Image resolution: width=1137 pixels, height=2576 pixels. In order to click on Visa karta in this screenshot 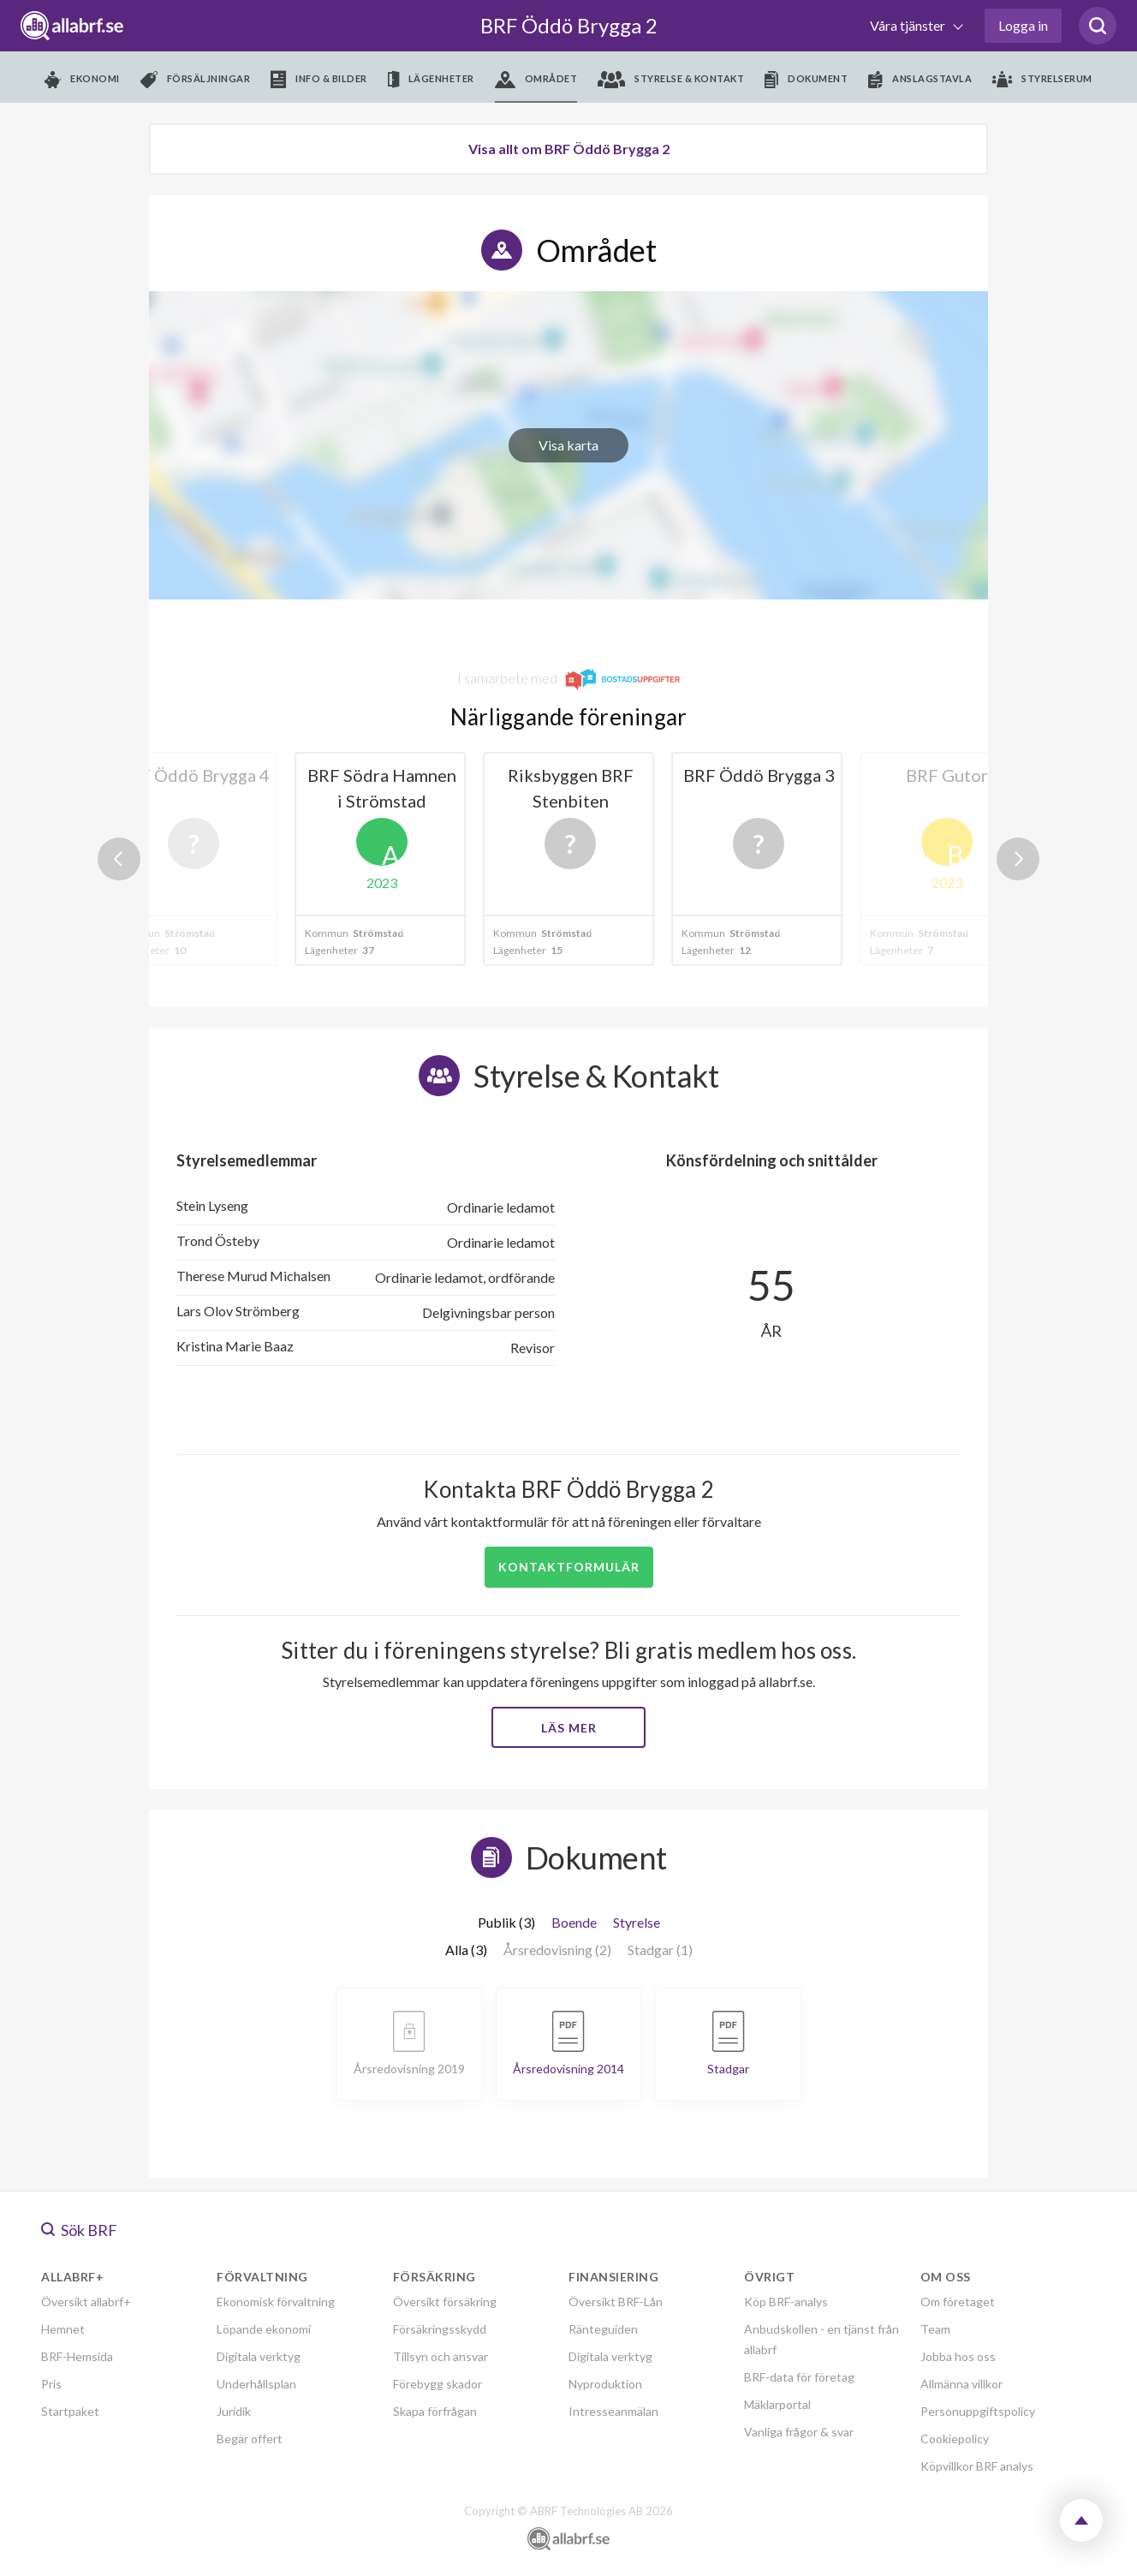, I will do `click(568, 445)`.